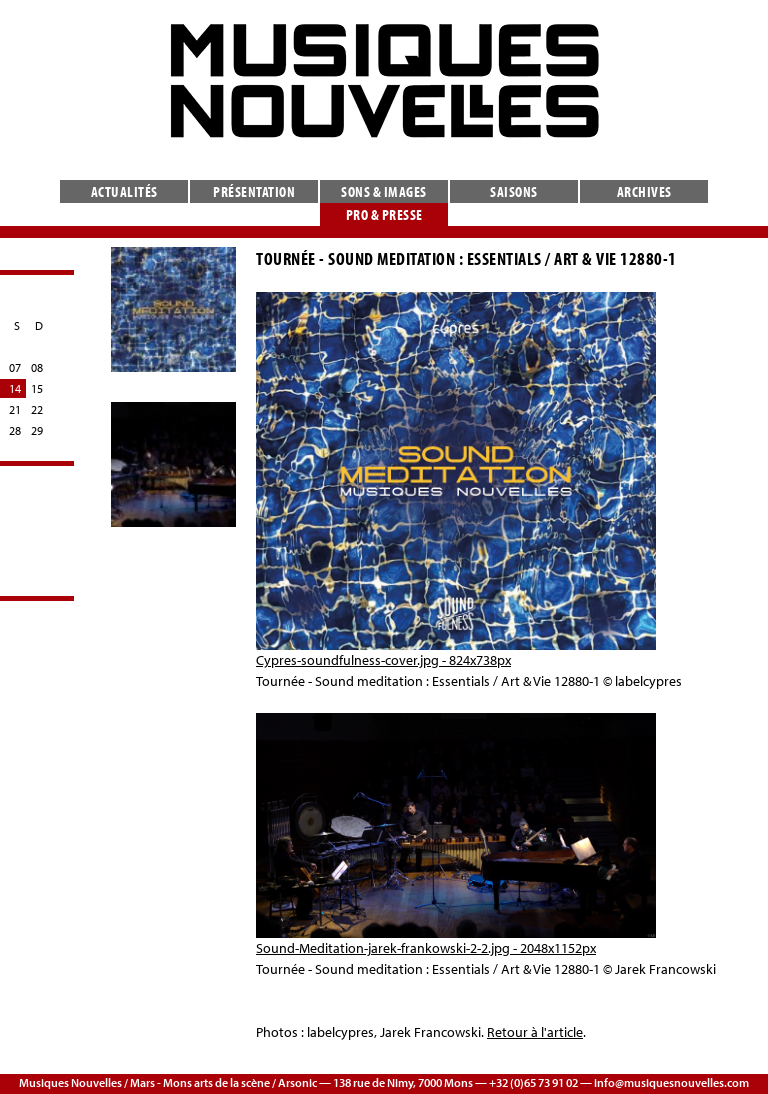  Describe the element at coordinates (383, 660) in the screenshot. I see `Cypres-soundfulness-cover.jpg - 824x738px` at that location.